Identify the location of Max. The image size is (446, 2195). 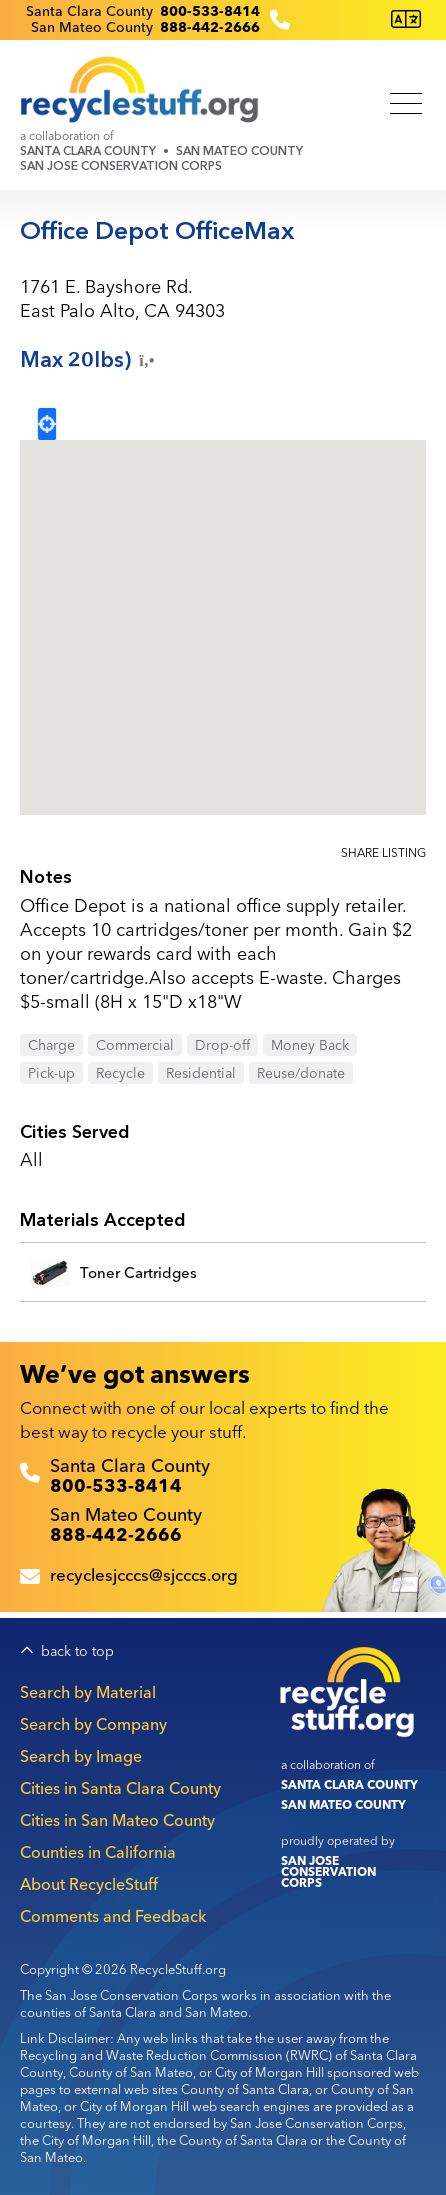
(89, 360).